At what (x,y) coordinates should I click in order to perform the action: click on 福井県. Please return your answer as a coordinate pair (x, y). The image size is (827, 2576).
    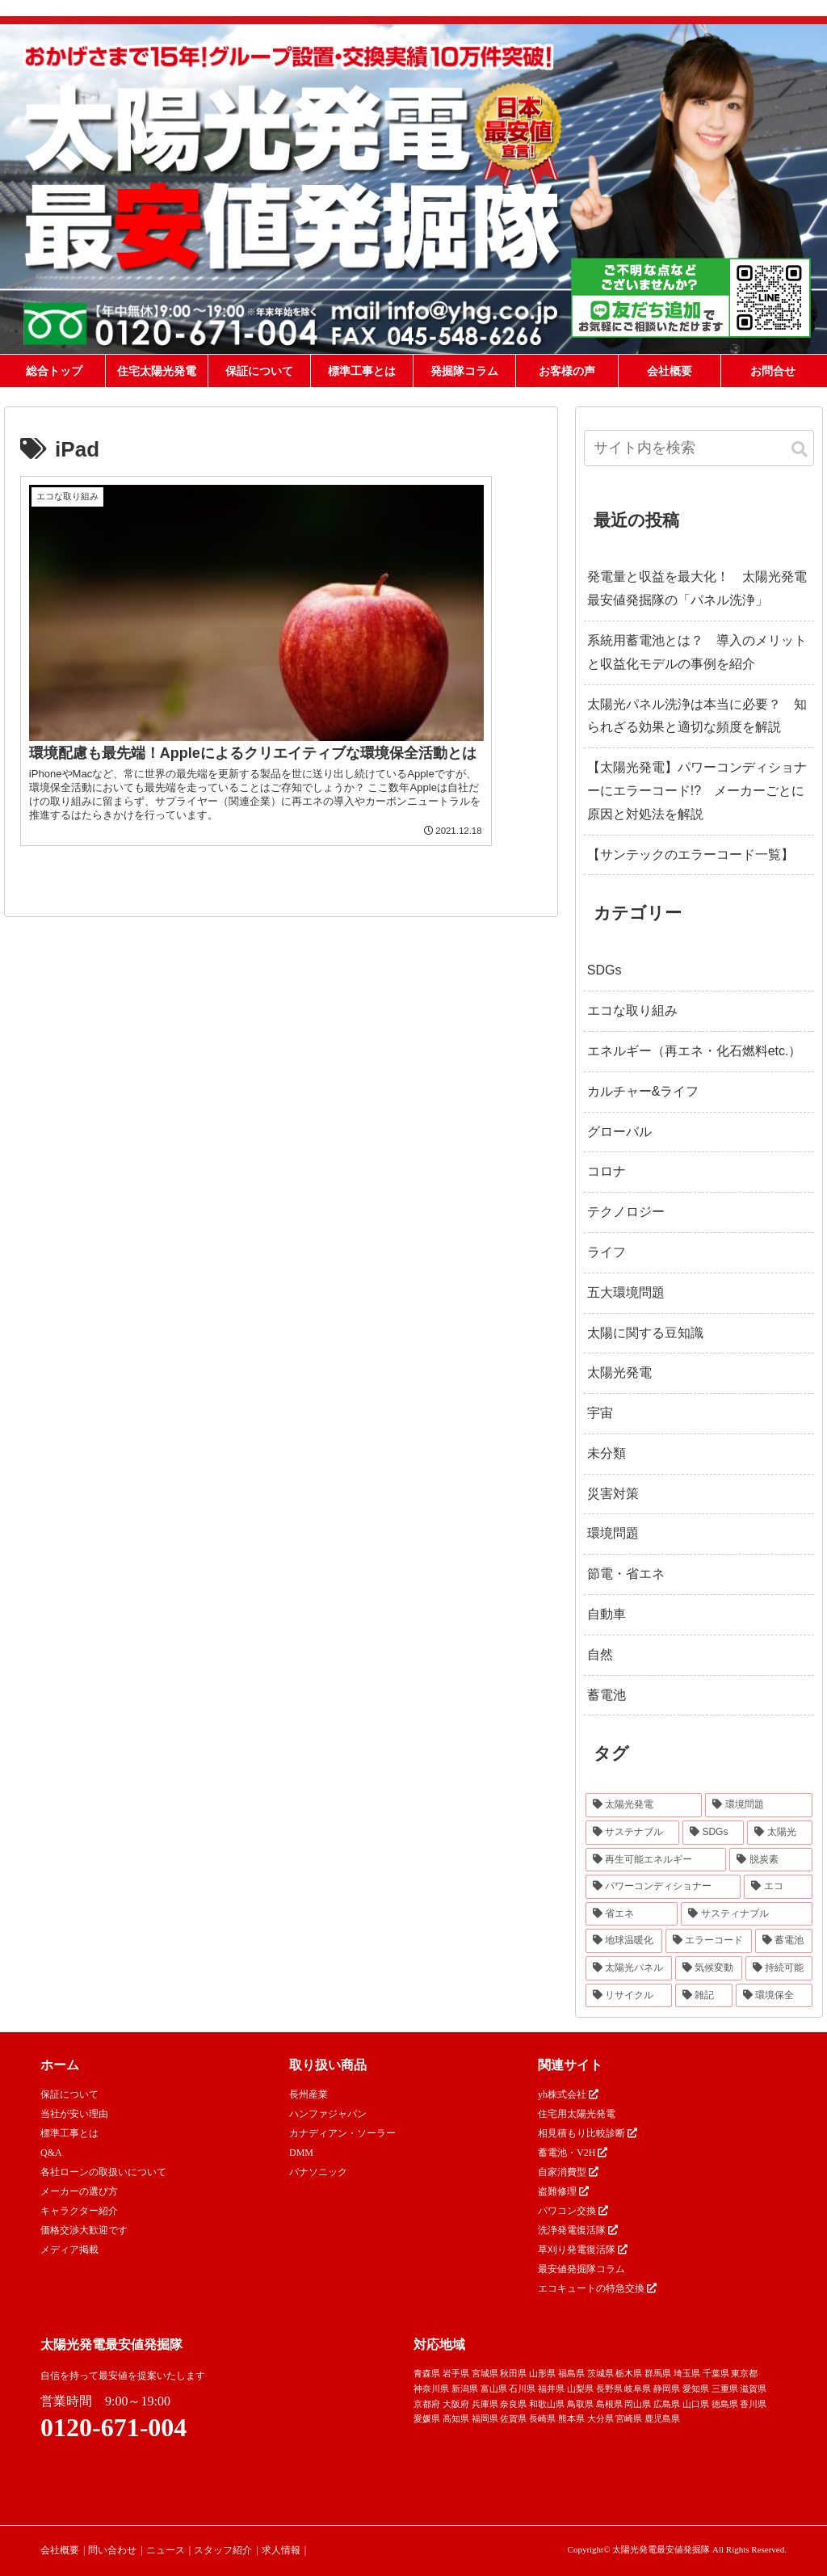
    Looking at the image, I should click on (551, 2388).